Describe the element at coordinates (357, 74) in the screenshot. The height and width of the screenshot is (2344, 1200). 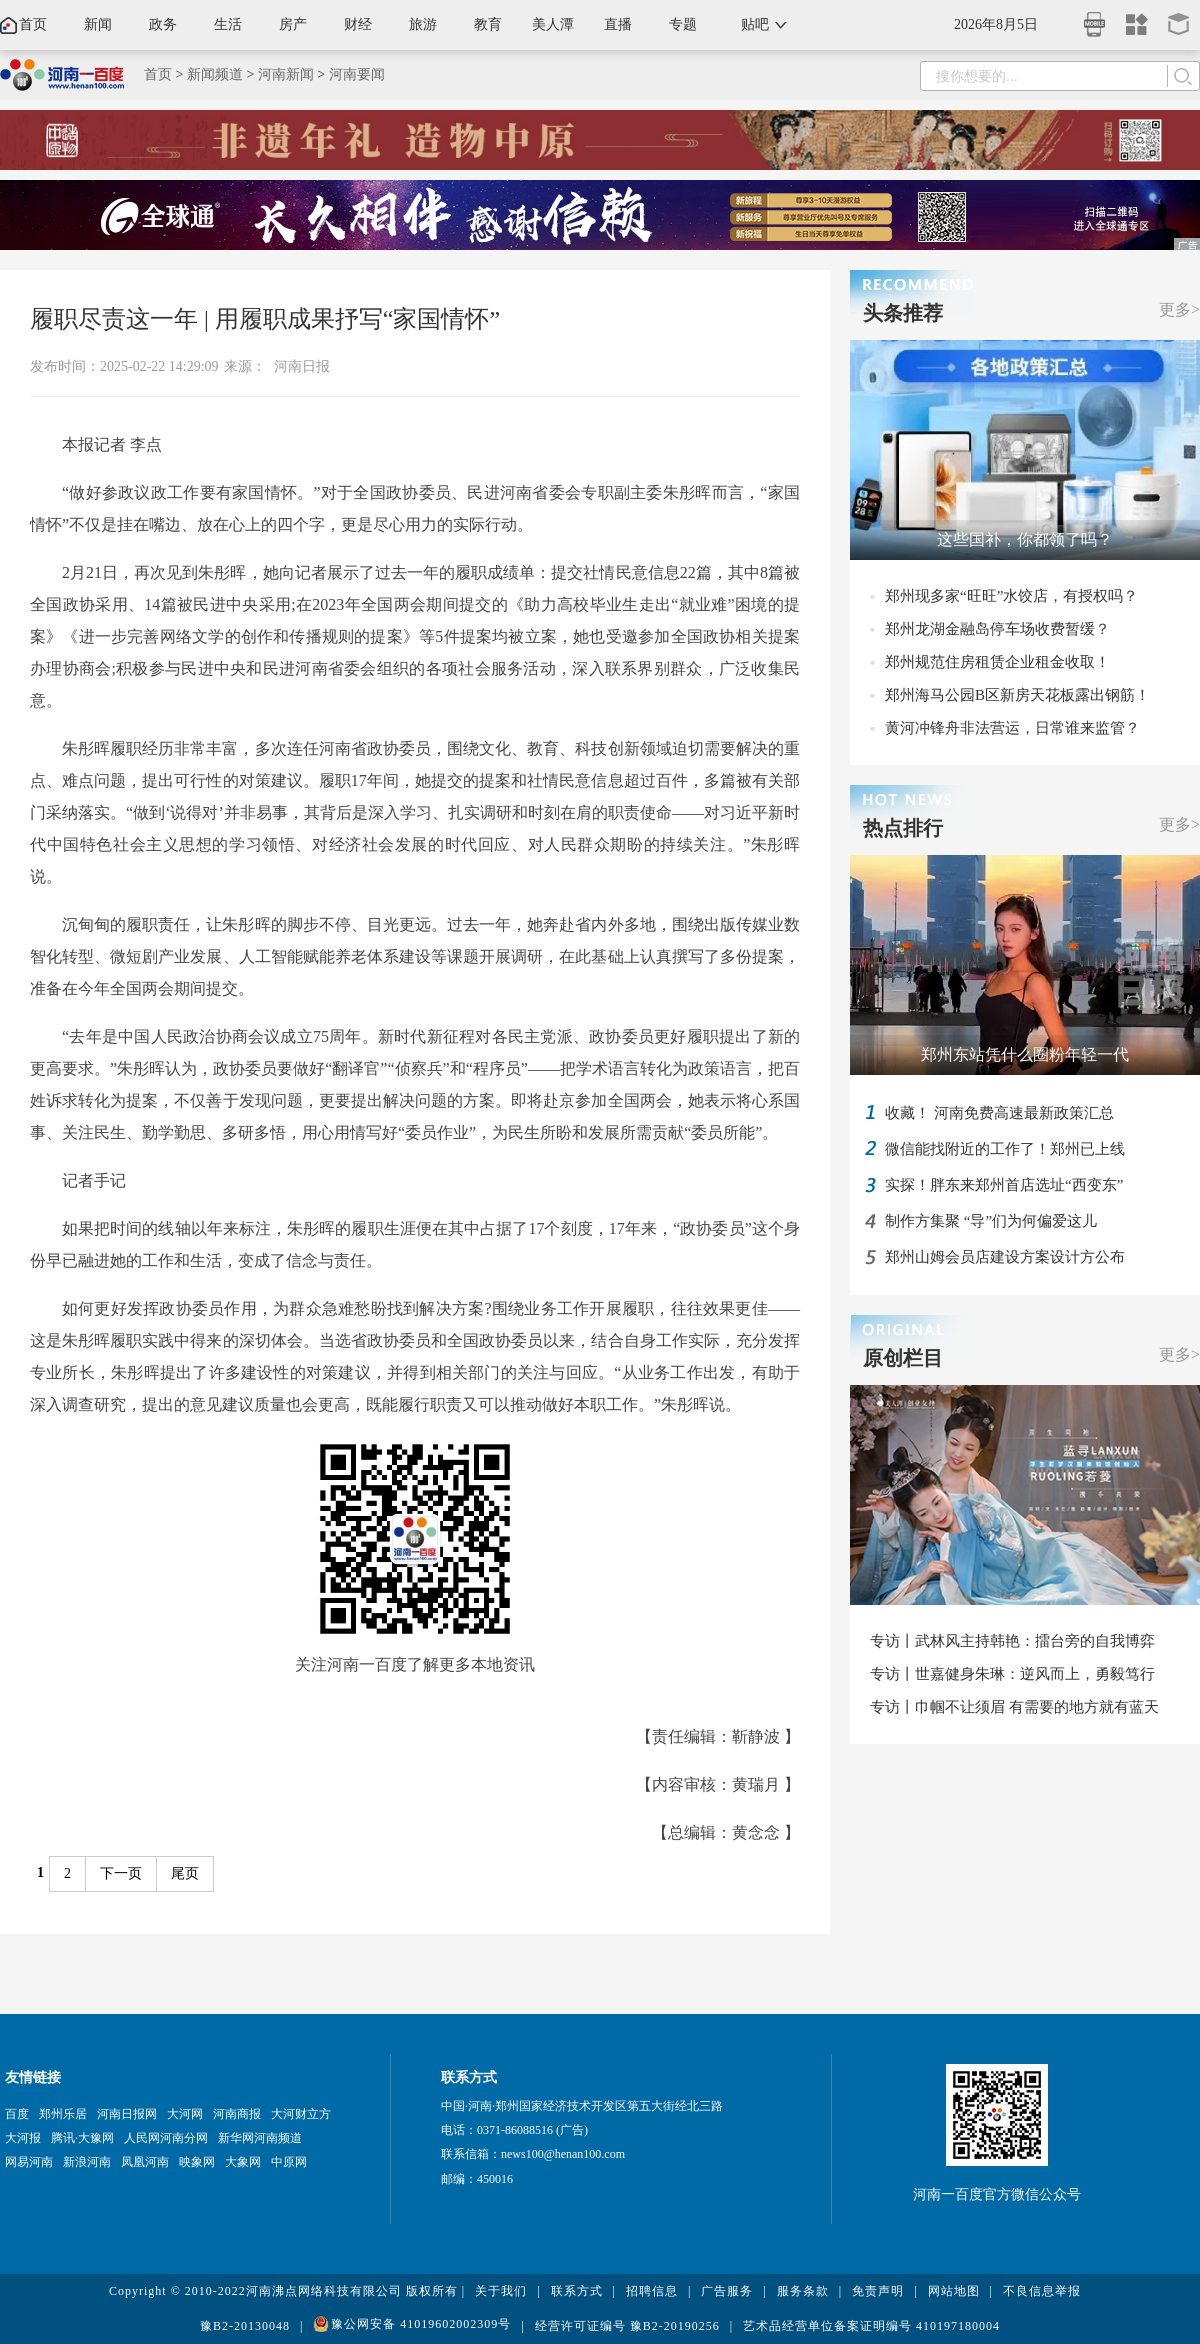
I see `河南要闻` at that location.